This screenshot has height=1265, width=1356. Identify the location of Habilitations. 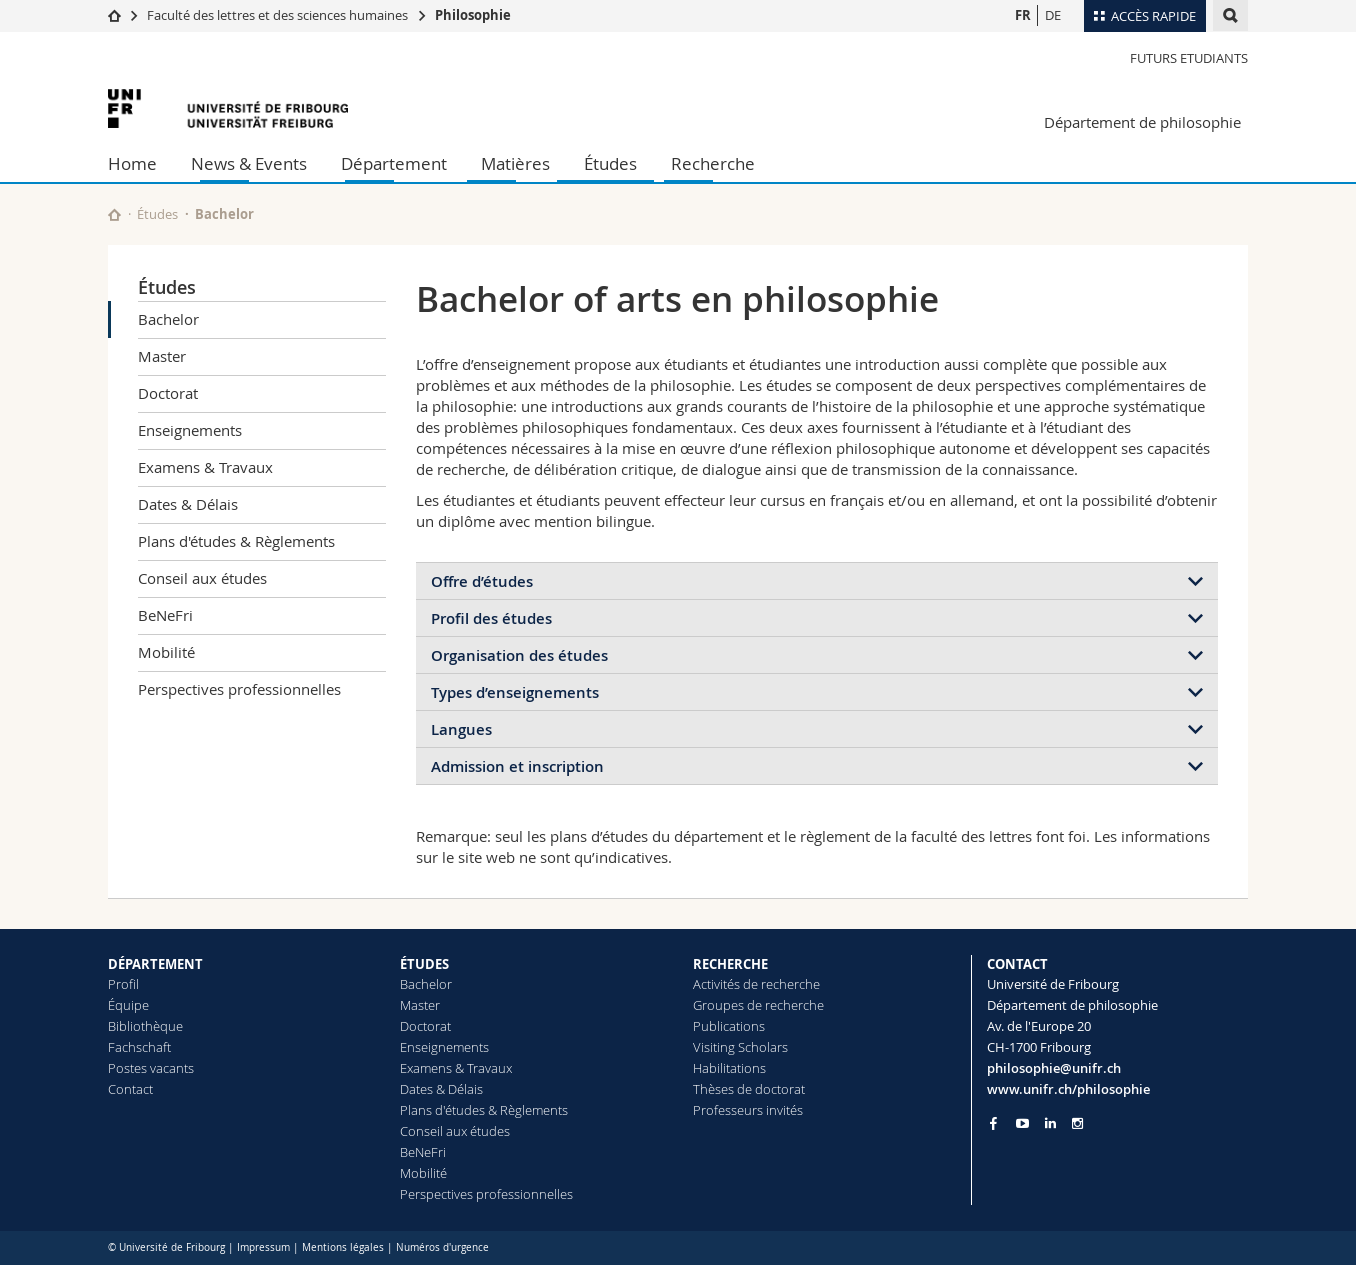
(729, 1068).